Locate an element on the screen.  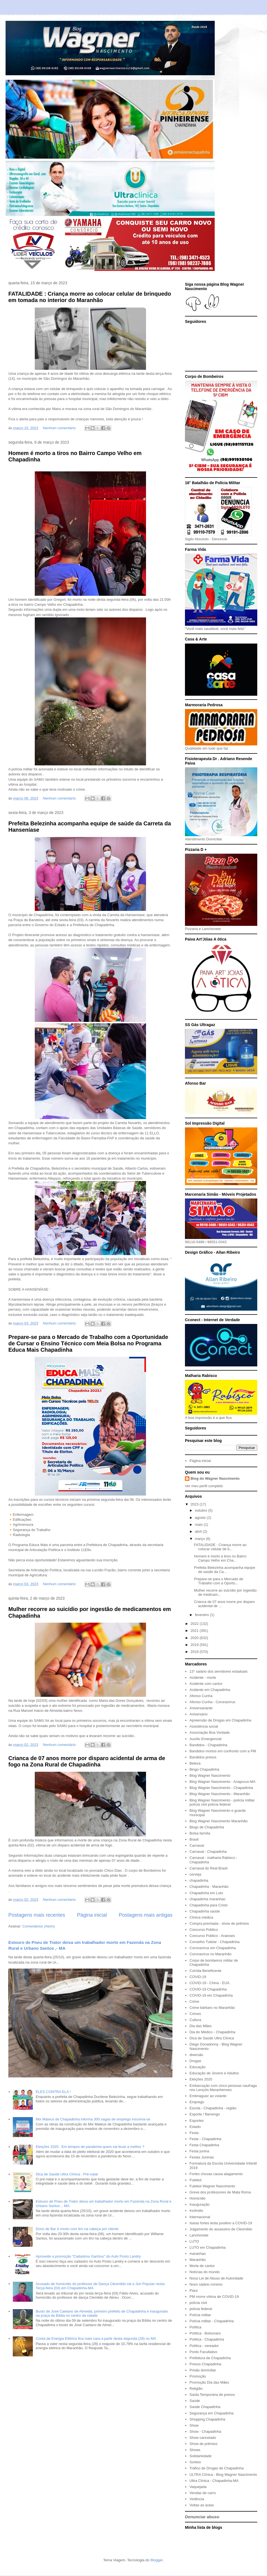
Chapadinha em Luto is located at coordinates (206, 1893).